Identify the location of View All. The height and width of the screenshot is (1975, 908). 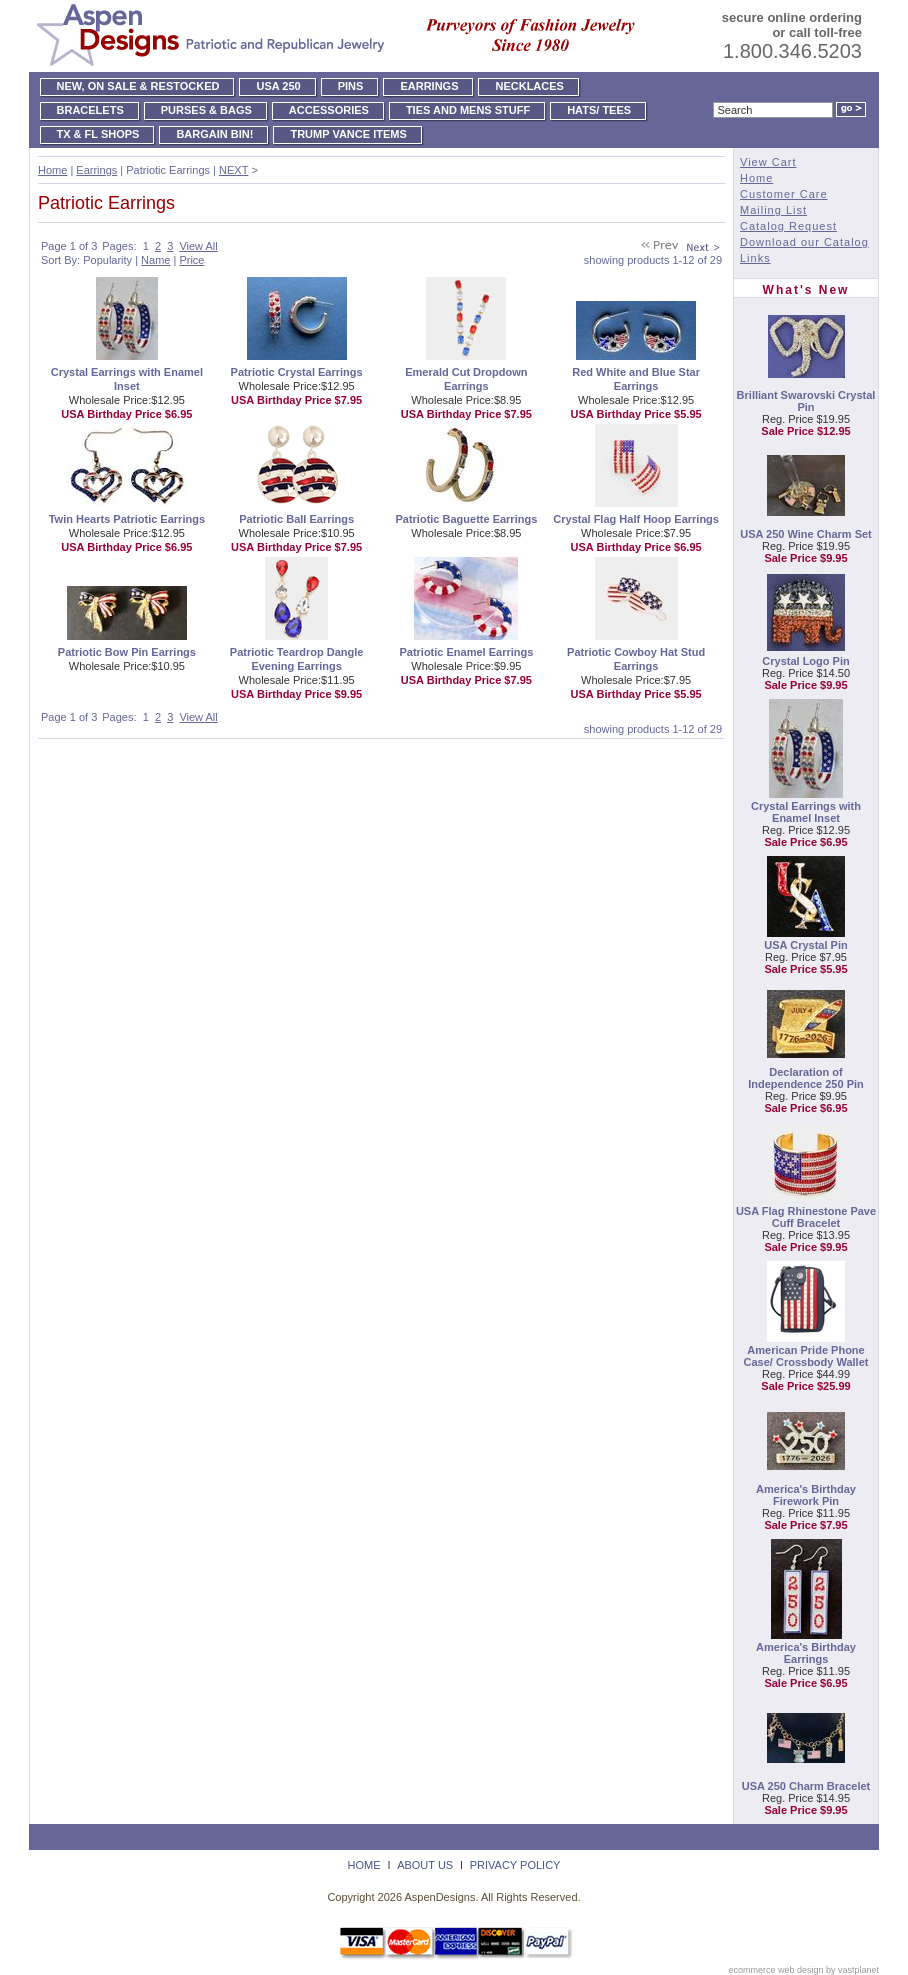
(198, 246).